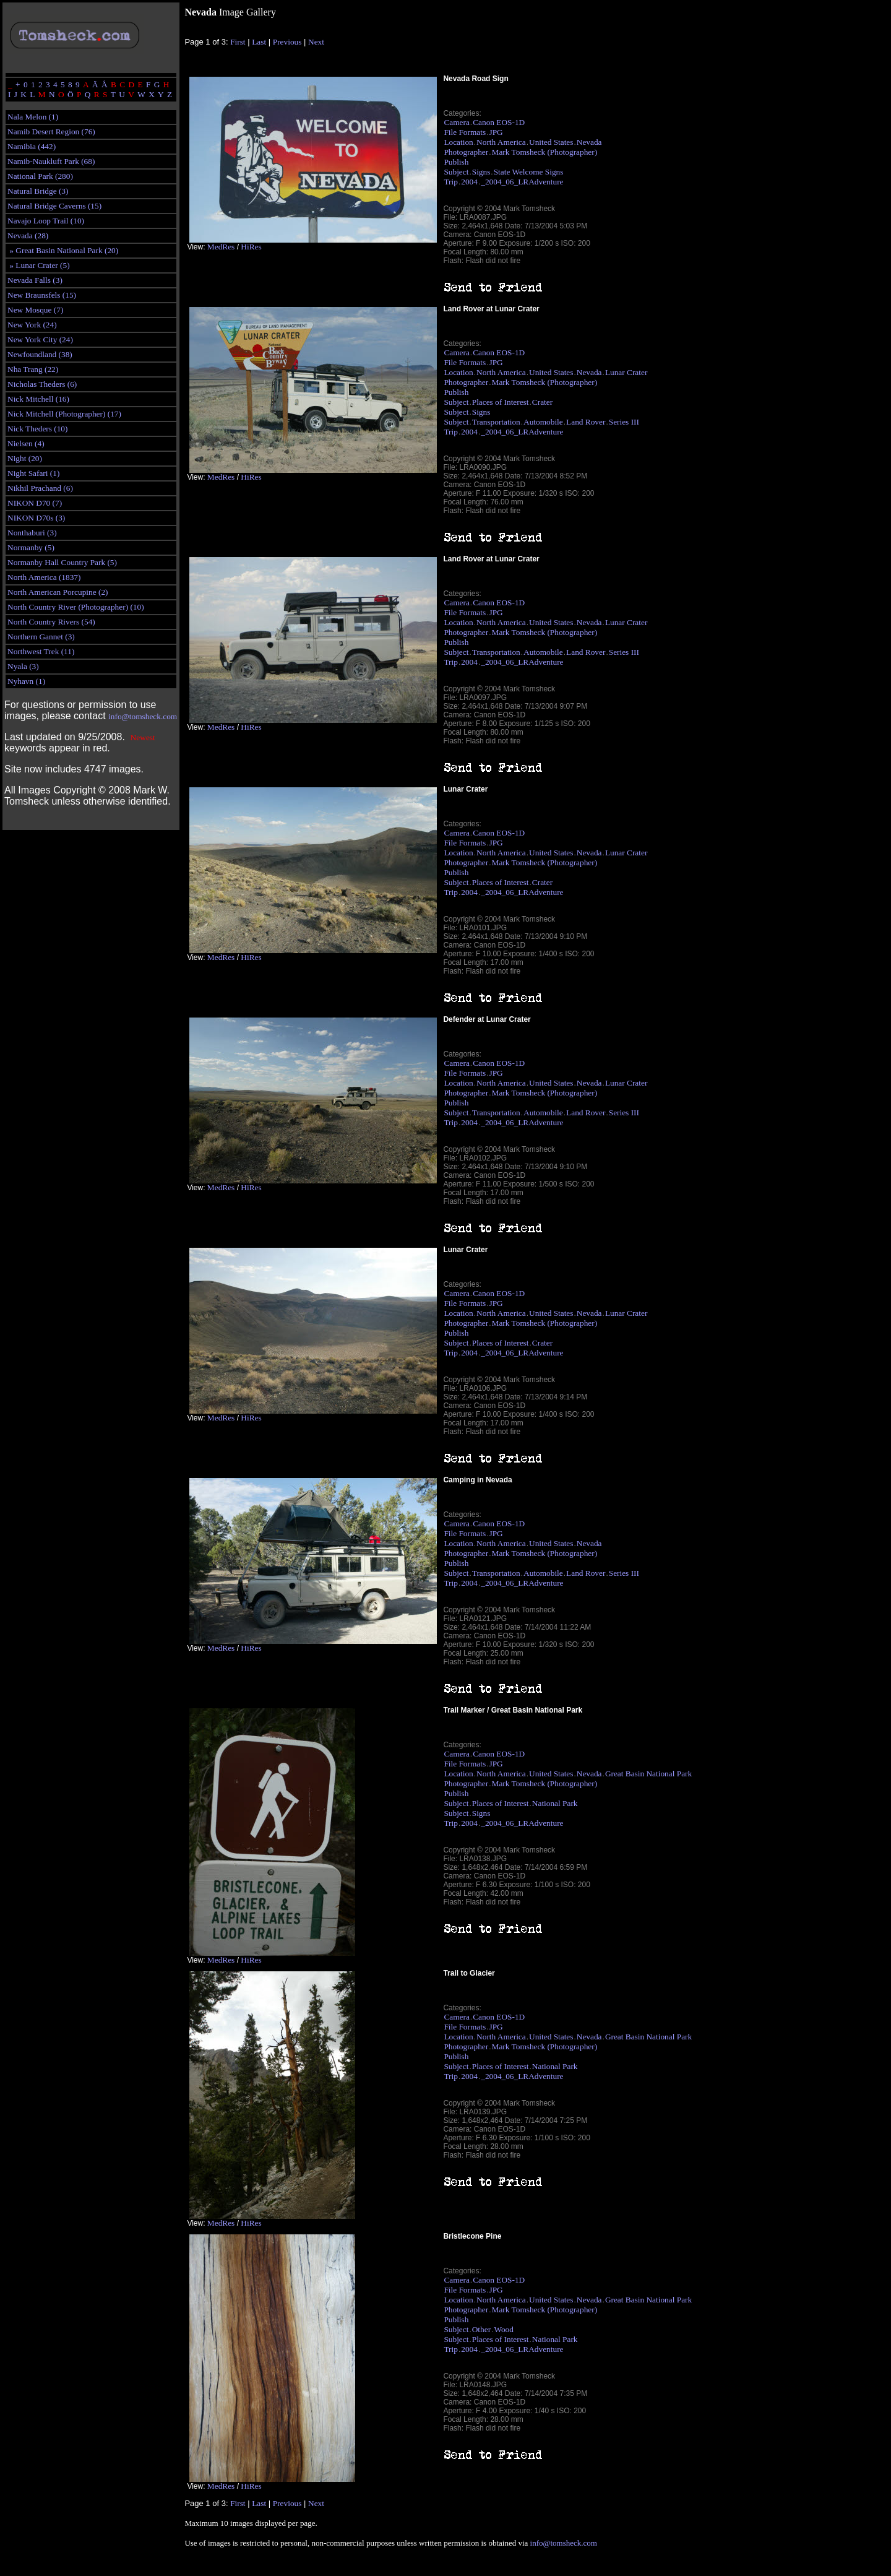 Image resolution: width=891 pixels, height=2576 pixels. Describe the element at coordinates (41, 636) in the screenshot. I see `Northern Gannet (3)` at that location.